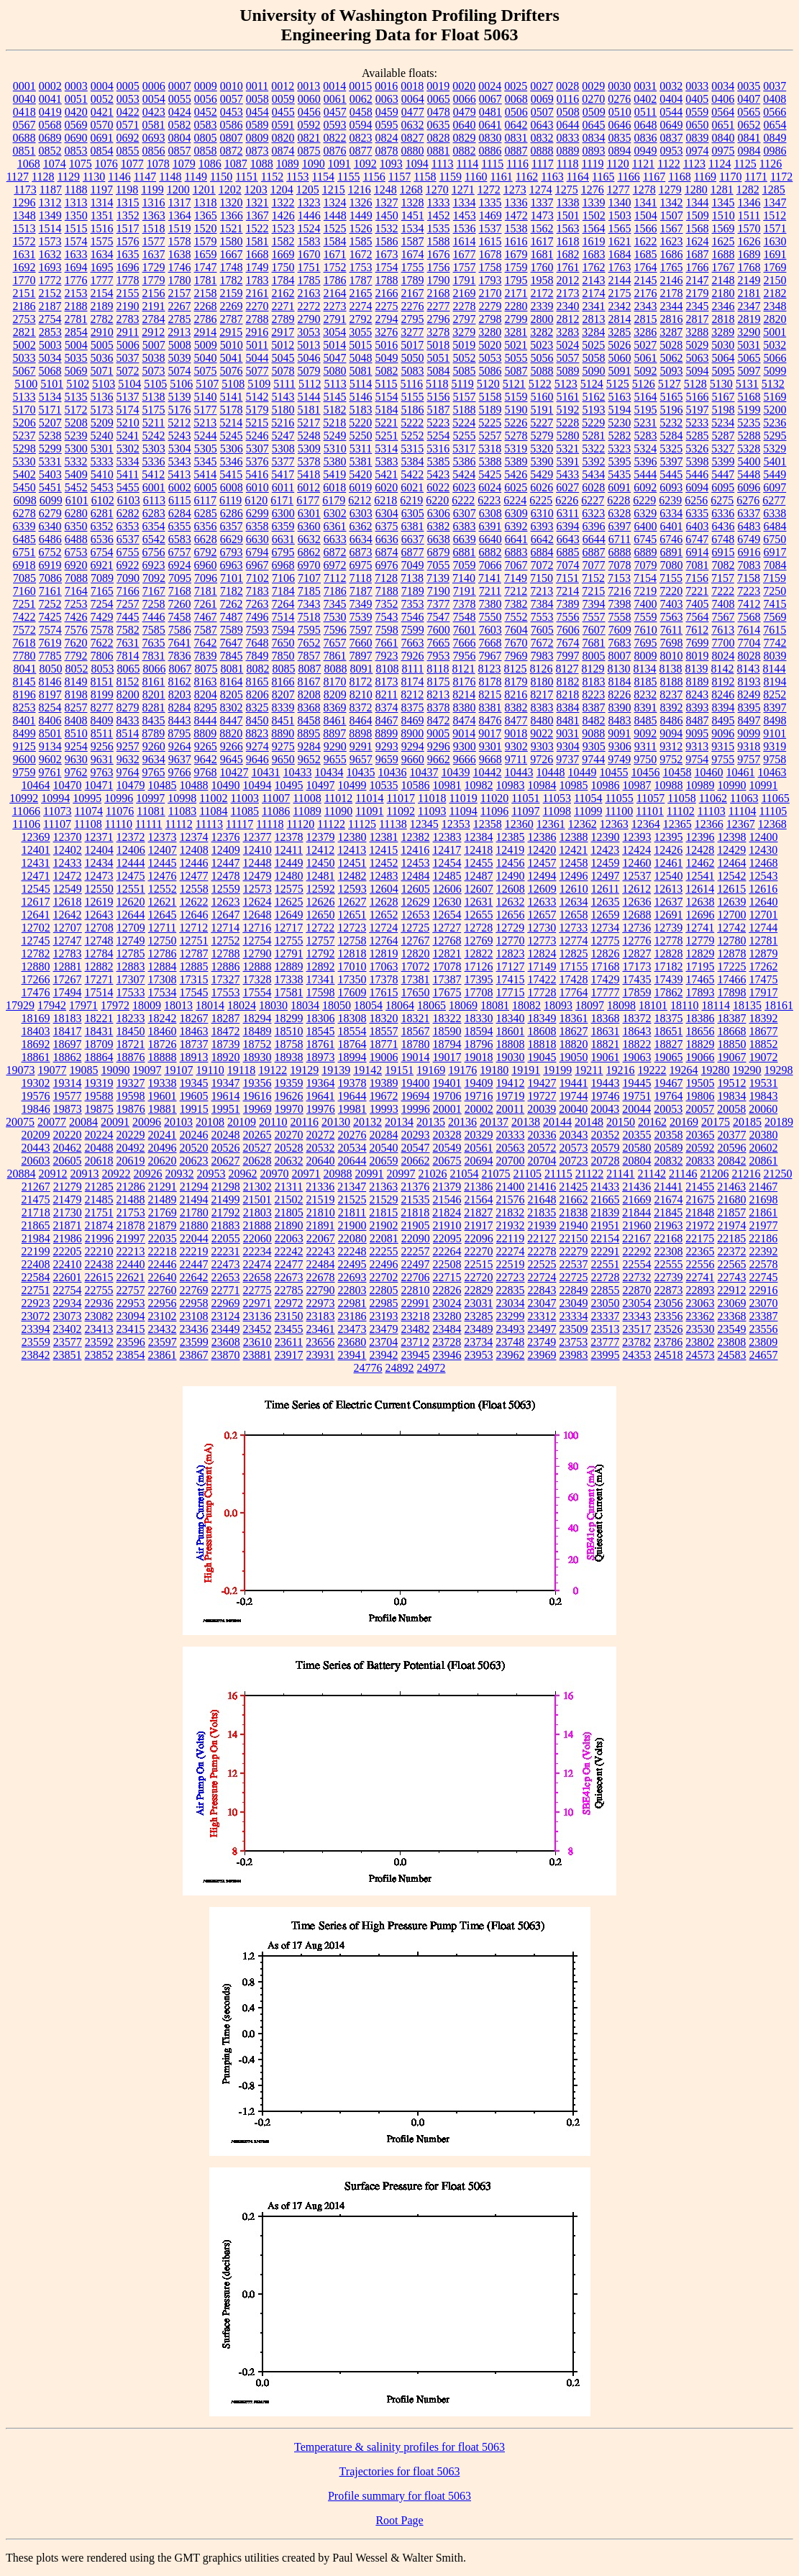 The height and width of the screenshot is (2576, 799). I want to click on 12419, so click(510, 850).